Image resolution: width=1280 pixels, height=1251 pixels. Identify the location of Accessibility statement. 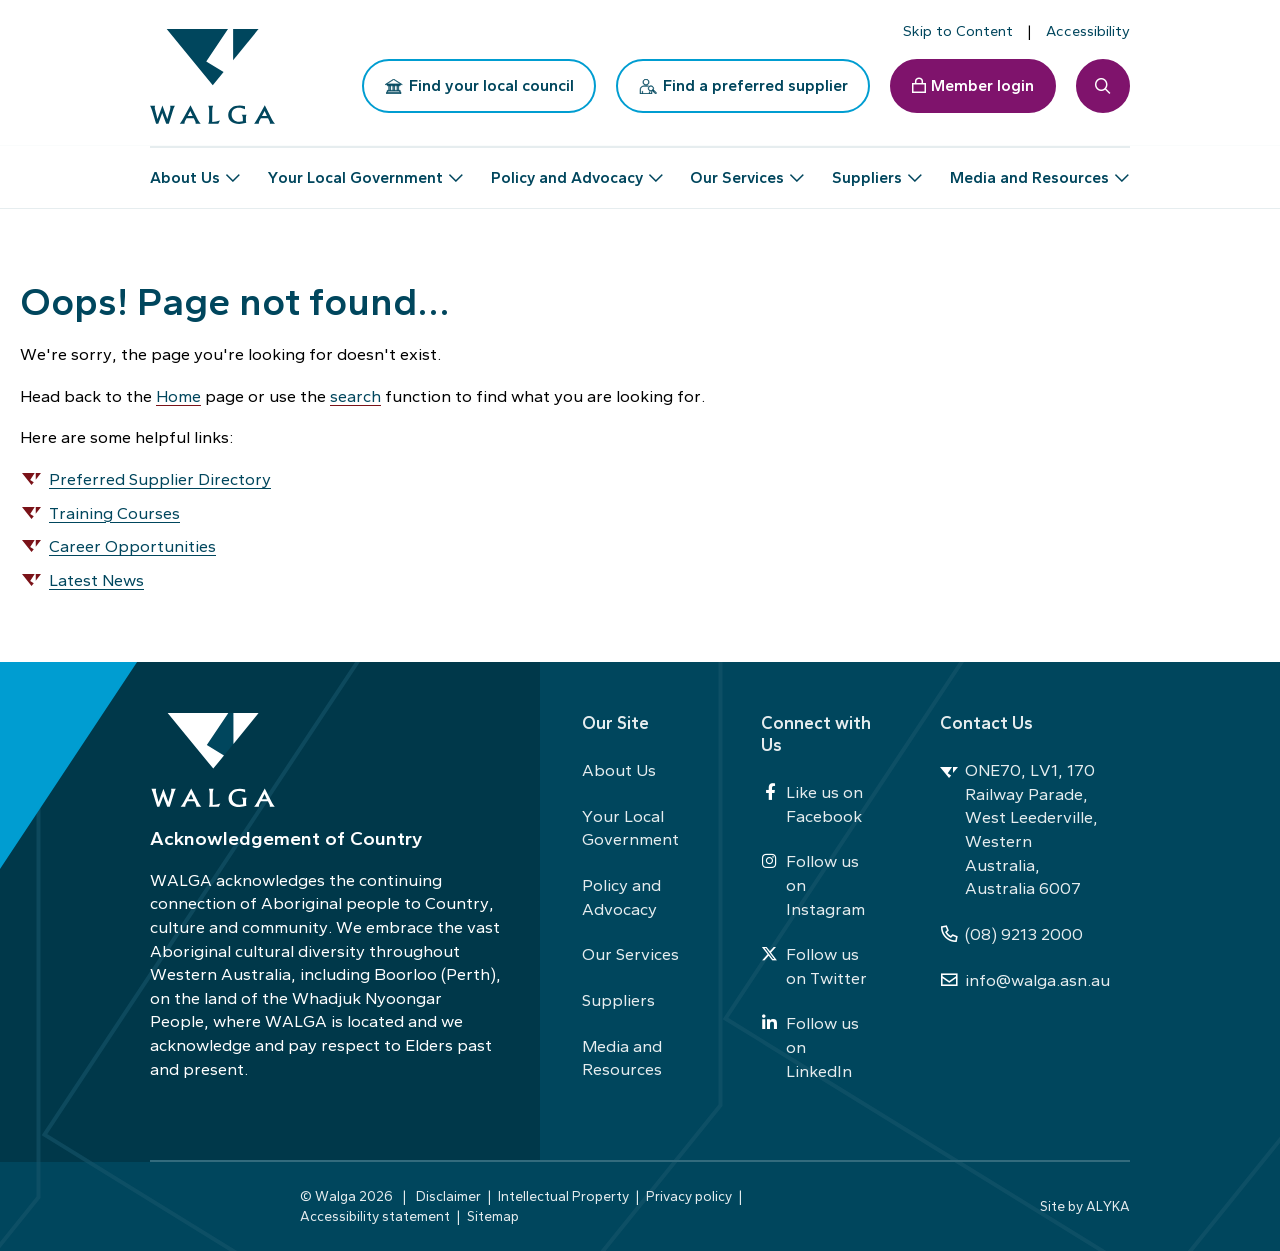
(375, 1216).